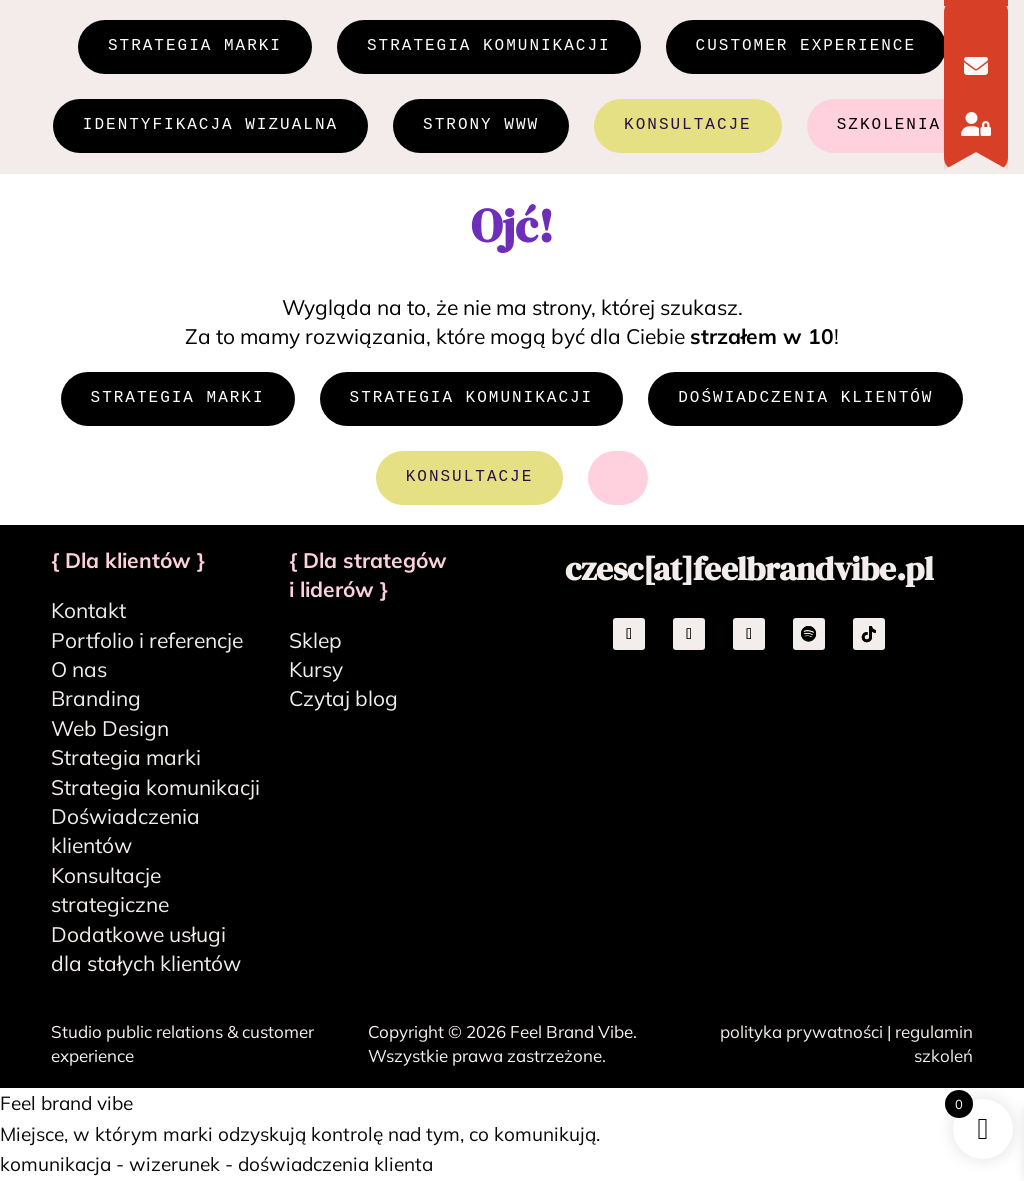 Image resolution: width=1024 pixels, height=1181 pixels. Describe the element at coordinates (481, 127) in the screenshot. I see `STRONY WWW` at that location.